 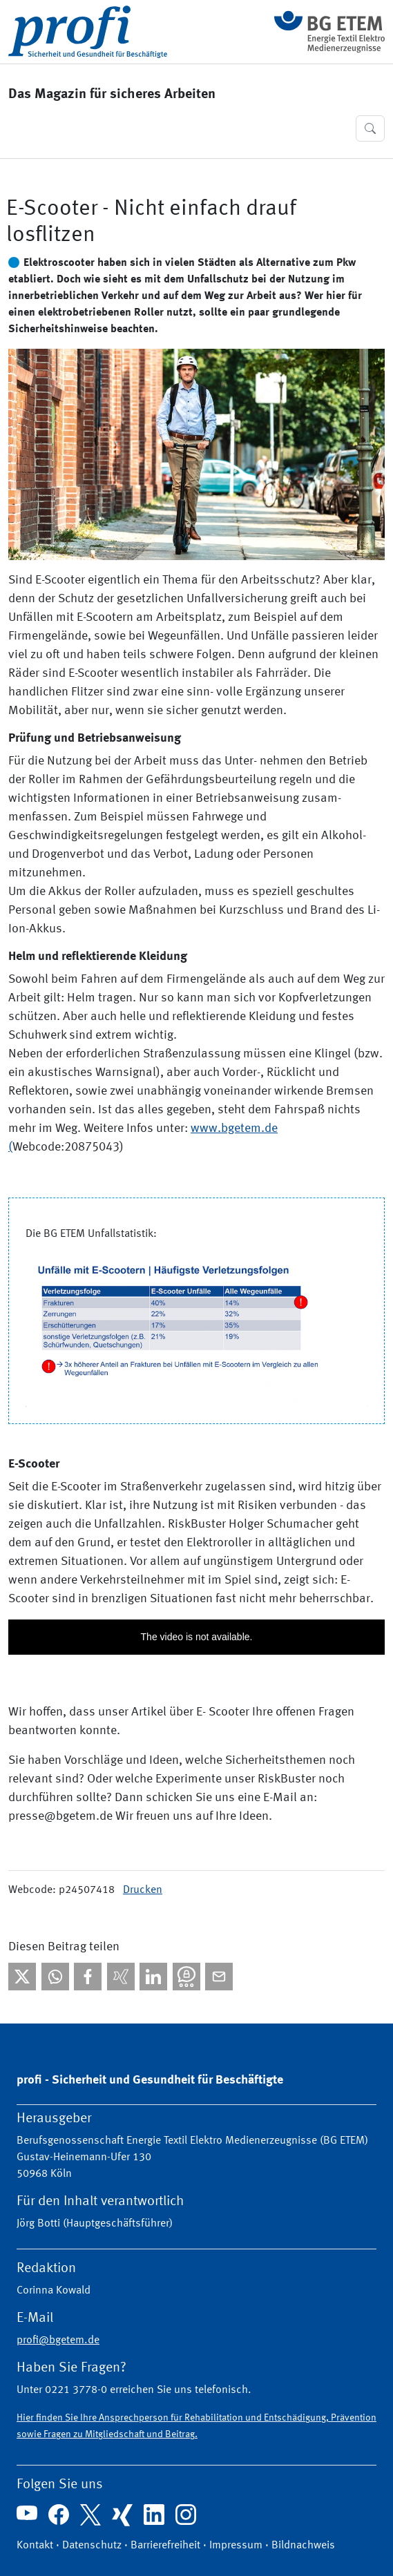 What do you see at coordinates (235, 2545) in the screenshot?
I see `Impressum` at bounding box center [235, 2545].